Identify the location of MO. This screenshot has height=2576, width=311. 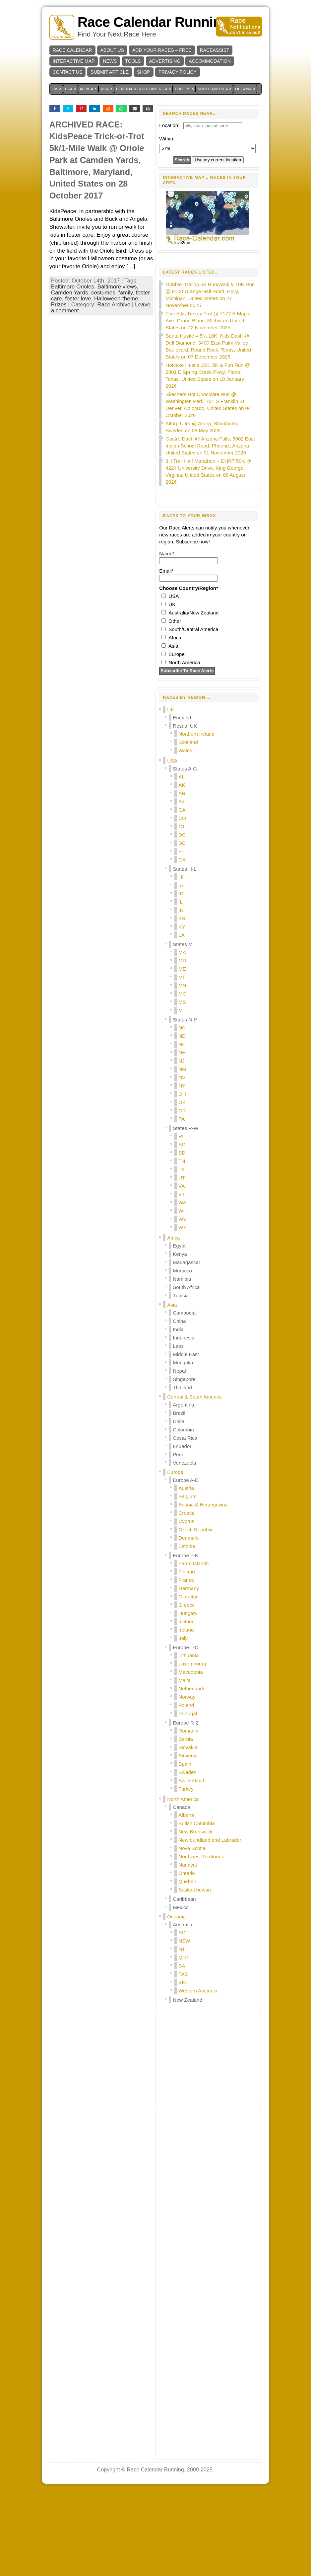
(182, 1079).